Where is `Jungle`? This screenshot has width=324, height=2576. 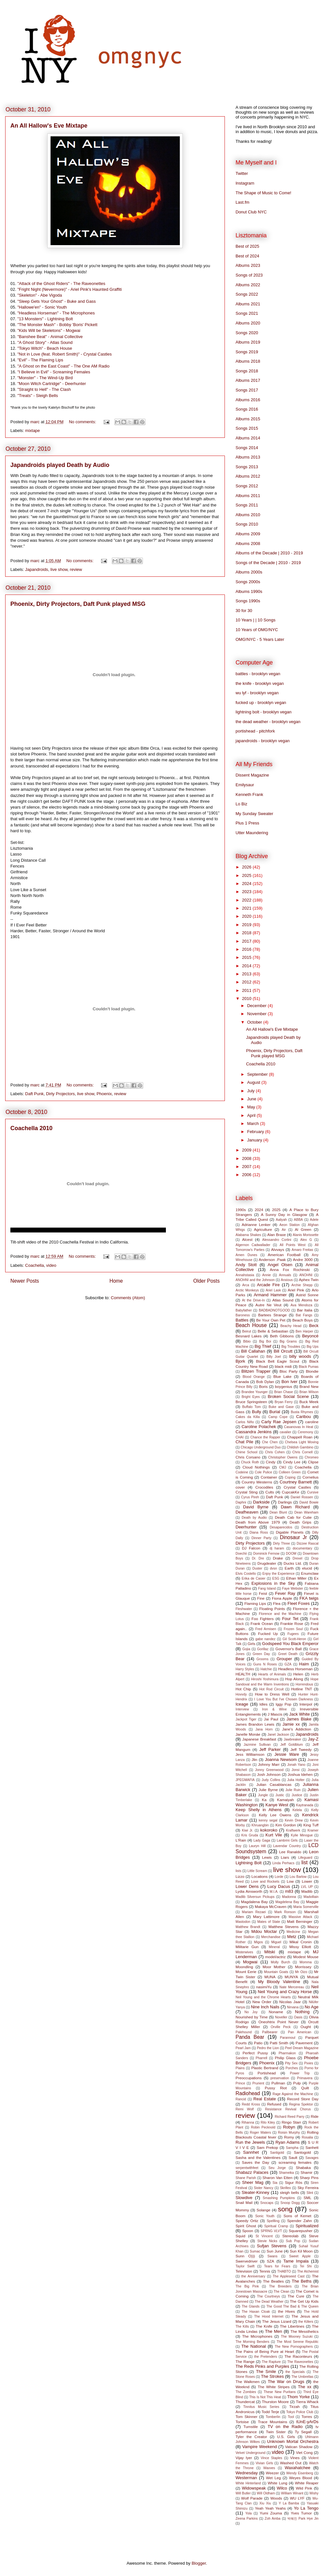 Jungle is located at coordinates (263, 1795).